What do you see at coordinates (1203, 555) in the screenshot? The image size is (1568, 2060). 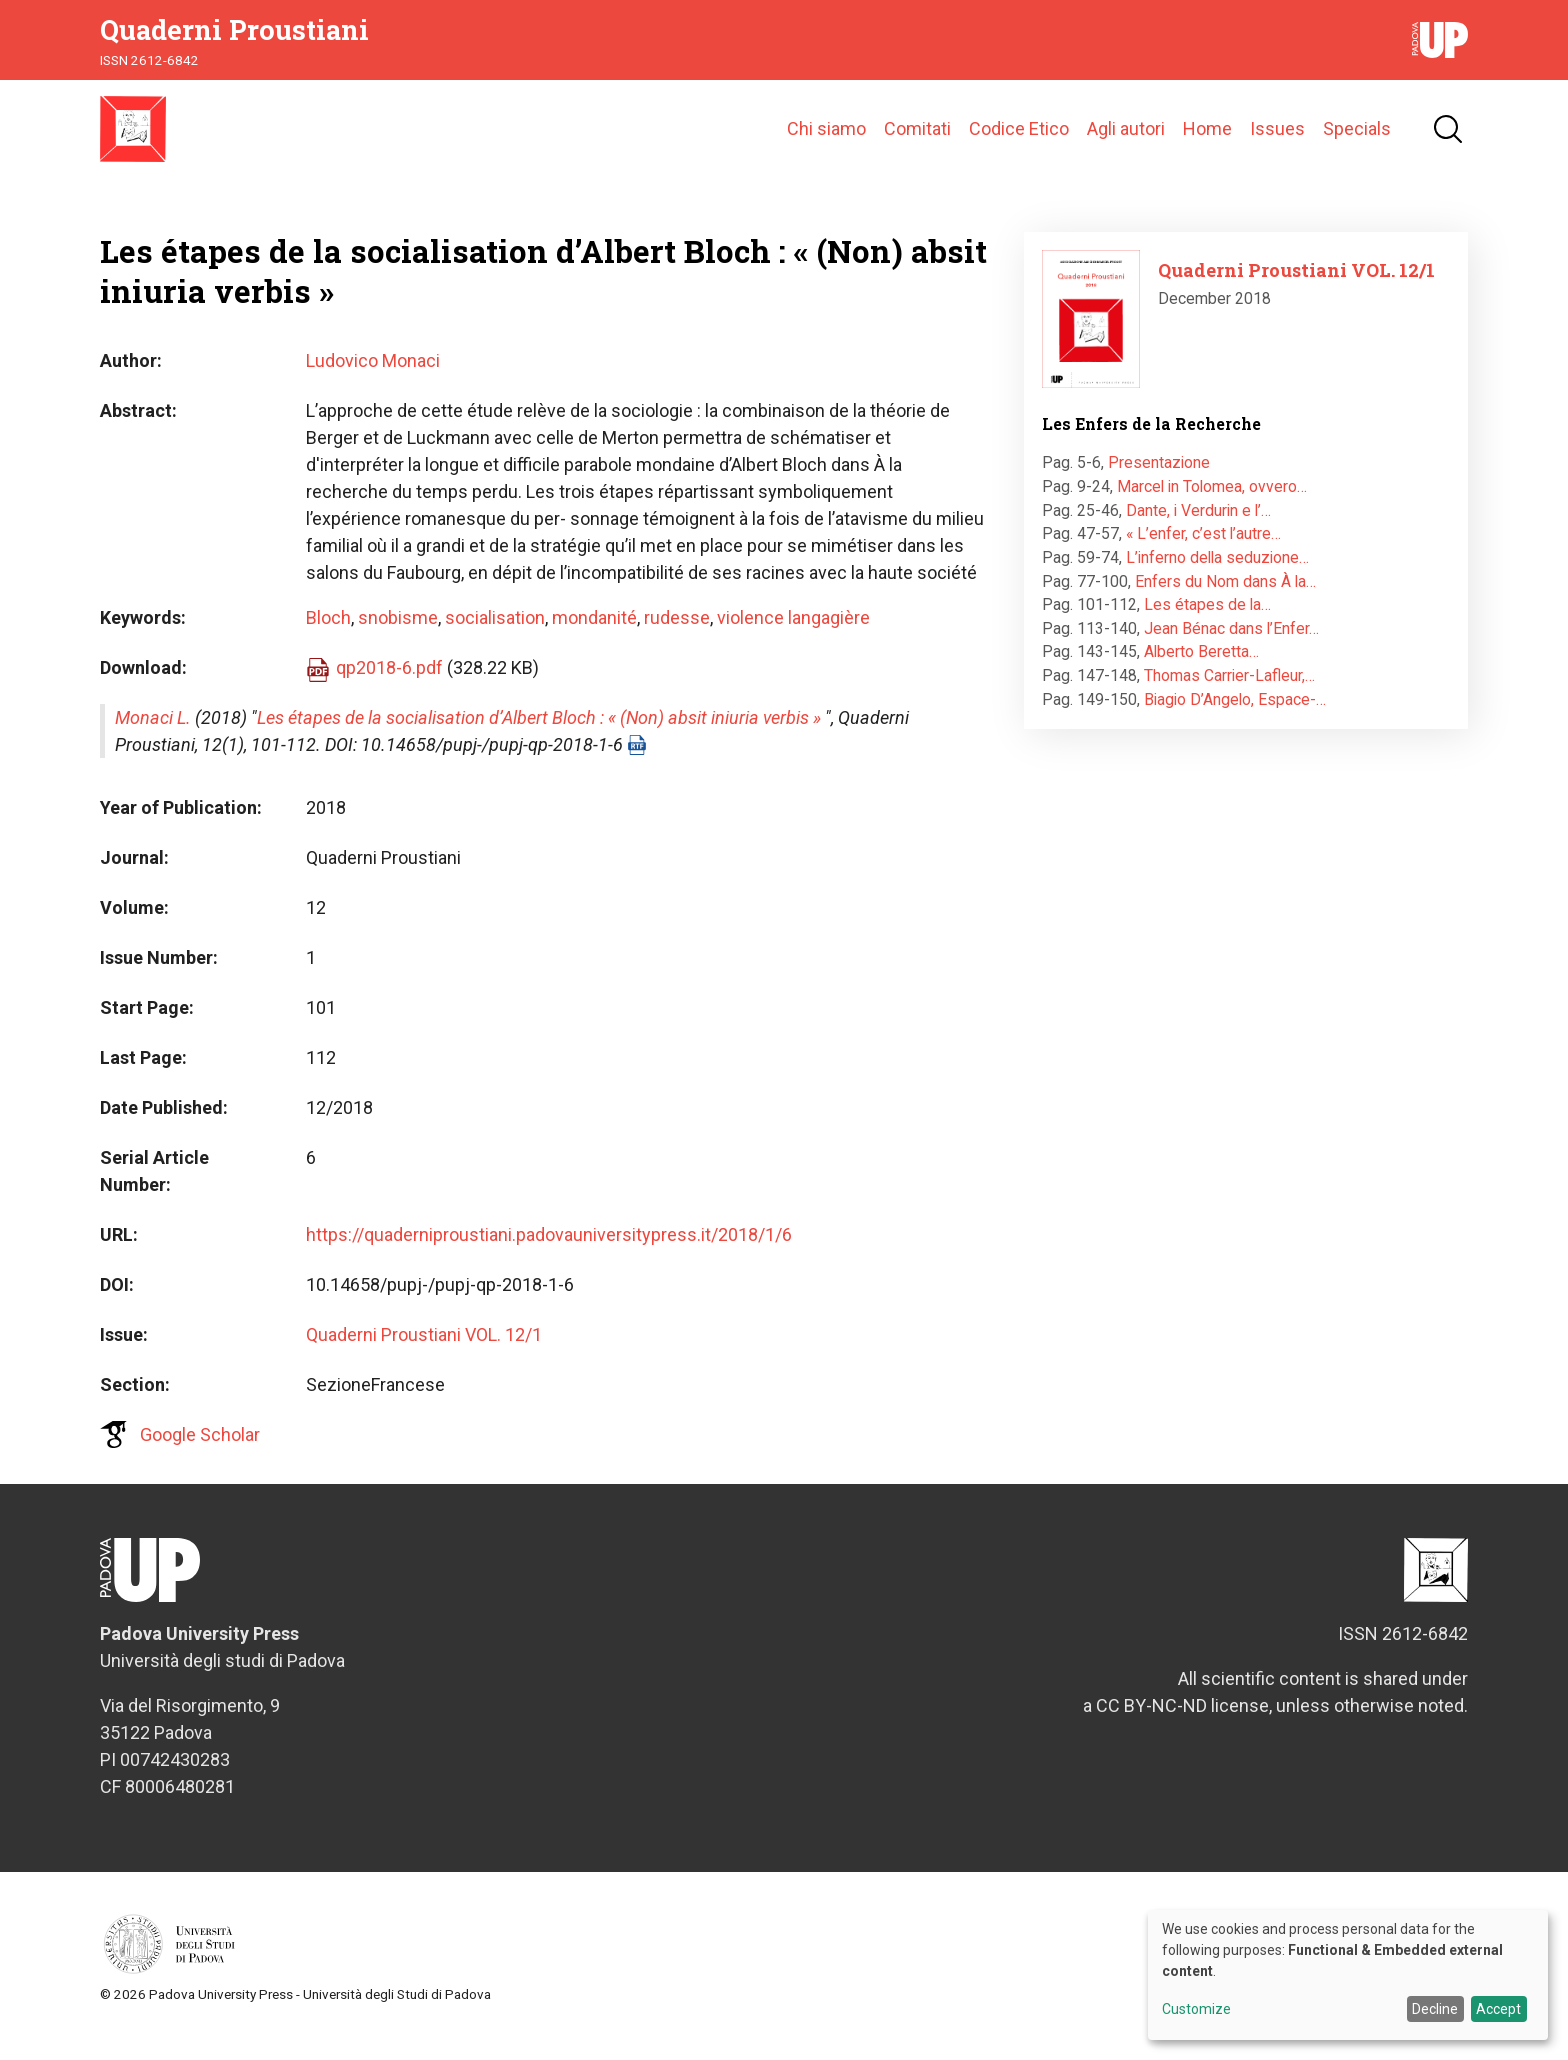 I see `« L’enfer, c’est l’autre…` at bounding box center [1203, 555].